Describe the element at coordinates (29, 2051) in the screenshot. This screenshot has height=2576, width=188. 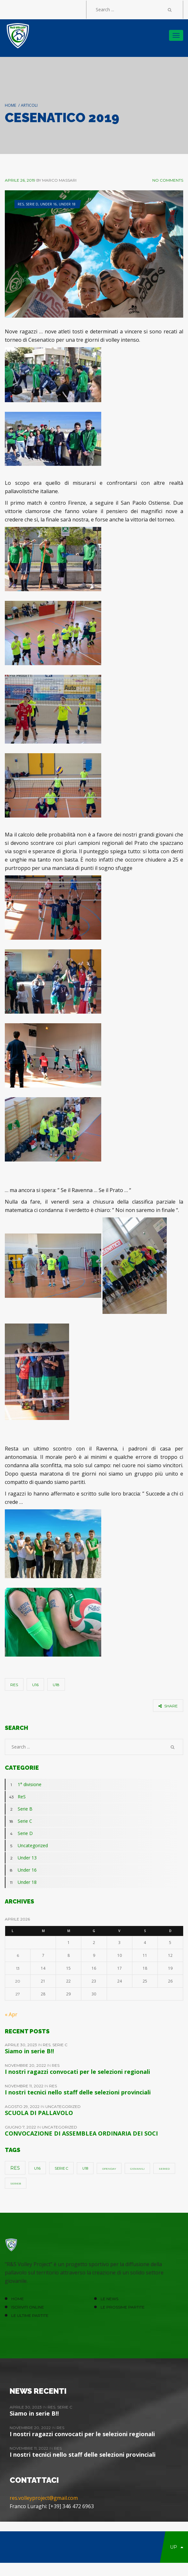
I see `Siamo in serie B!!` at that location.